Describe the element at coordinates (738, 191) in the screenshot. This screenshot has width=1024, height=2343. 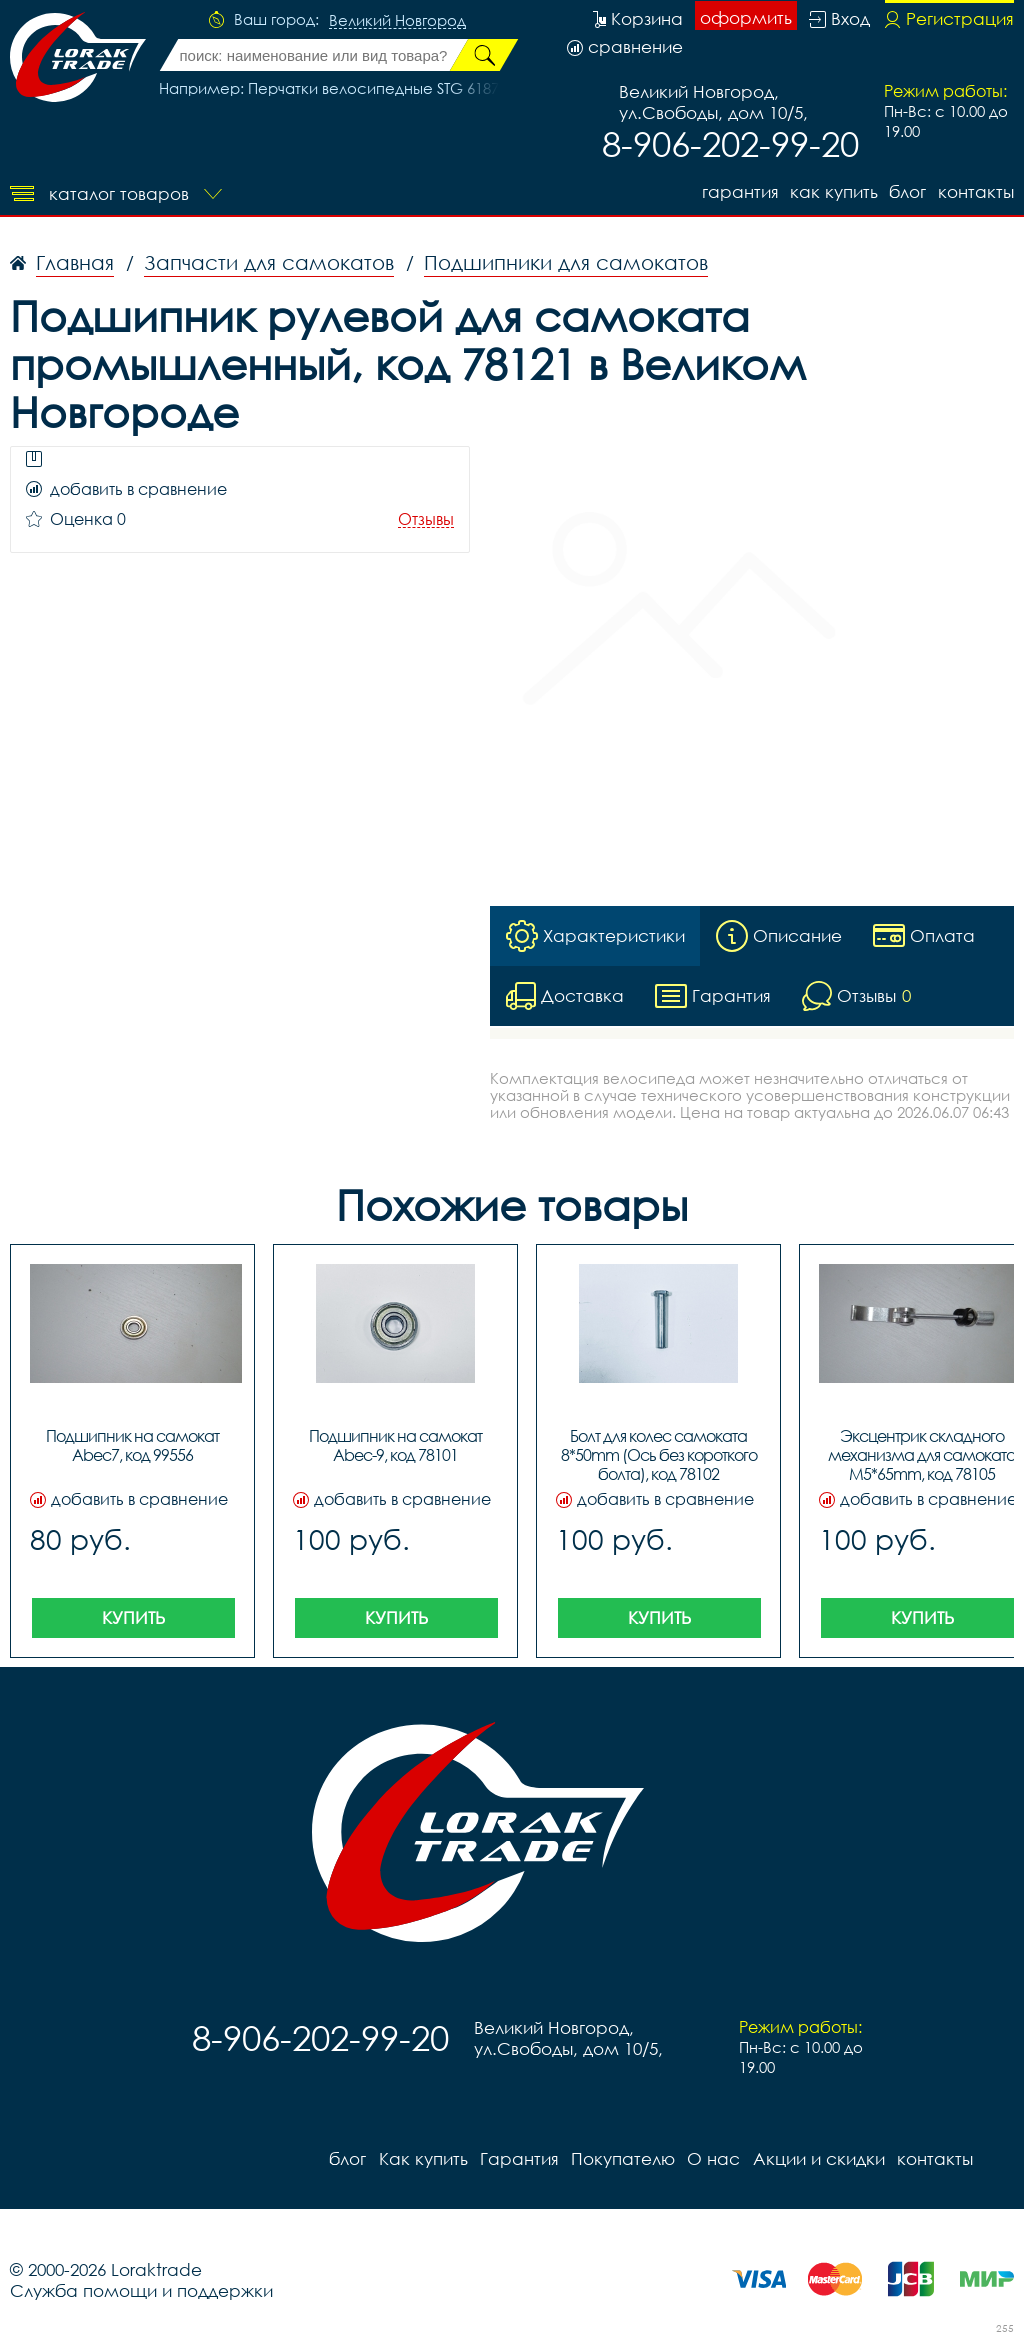
I see `Гарантия` at that location.